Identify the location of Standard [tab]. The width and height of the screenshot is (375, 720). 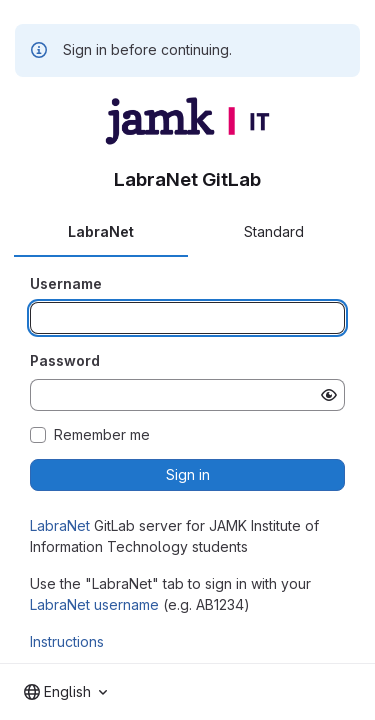
(274, 231).